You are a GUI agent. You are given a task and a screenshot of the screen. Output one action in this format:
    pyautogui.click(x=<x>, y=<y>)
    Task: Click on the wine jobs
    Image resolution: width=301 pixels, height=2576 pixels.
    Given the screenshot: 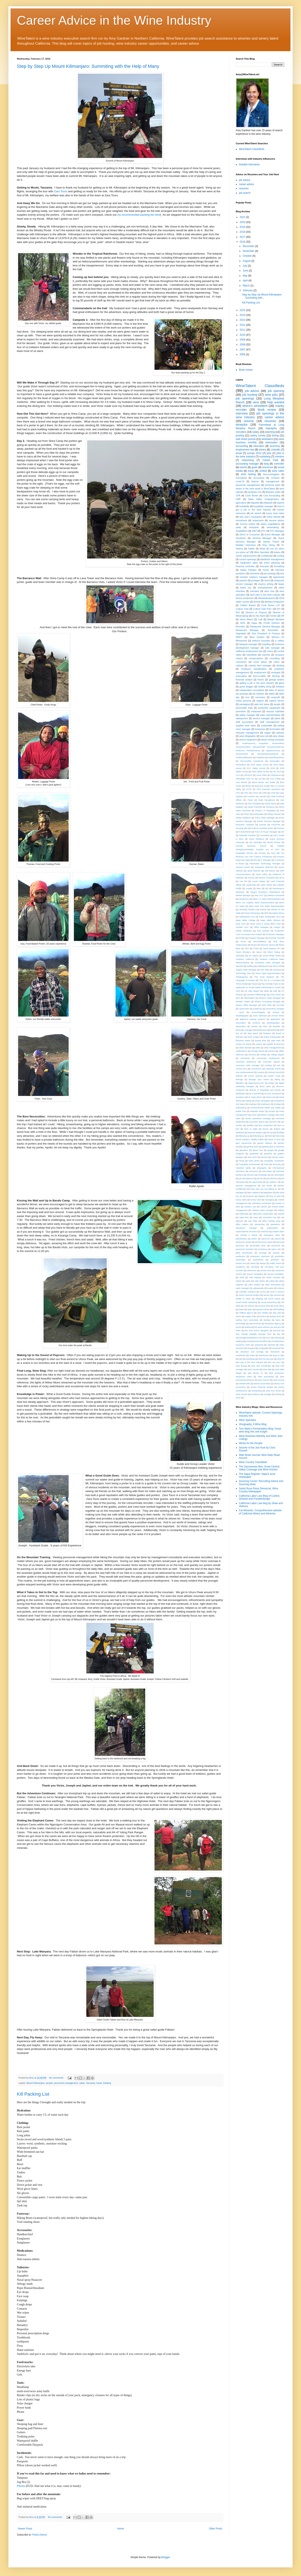 What is the action you would take?
    pyautogui.click(x=271, y=394)
    